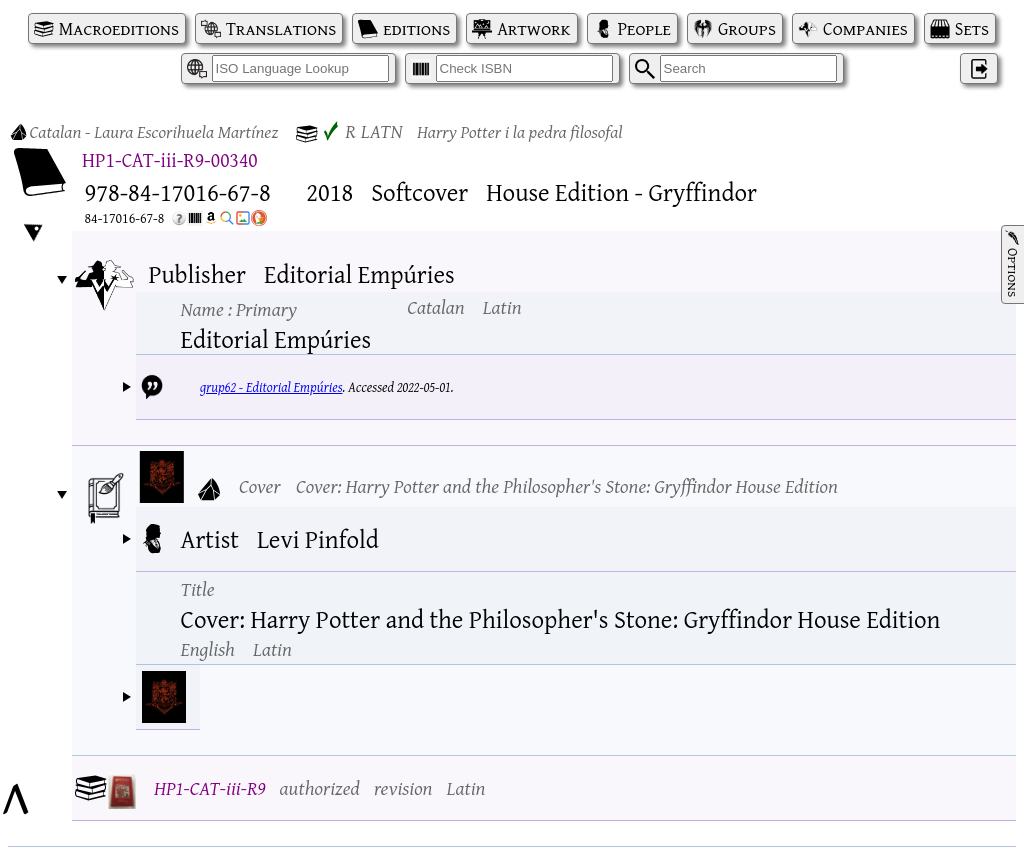 This screenshot has height=855, width=1024. What do you see at coordinates (644, 28) in the screenshot?
I see `People` at bounding box center [644, 28].